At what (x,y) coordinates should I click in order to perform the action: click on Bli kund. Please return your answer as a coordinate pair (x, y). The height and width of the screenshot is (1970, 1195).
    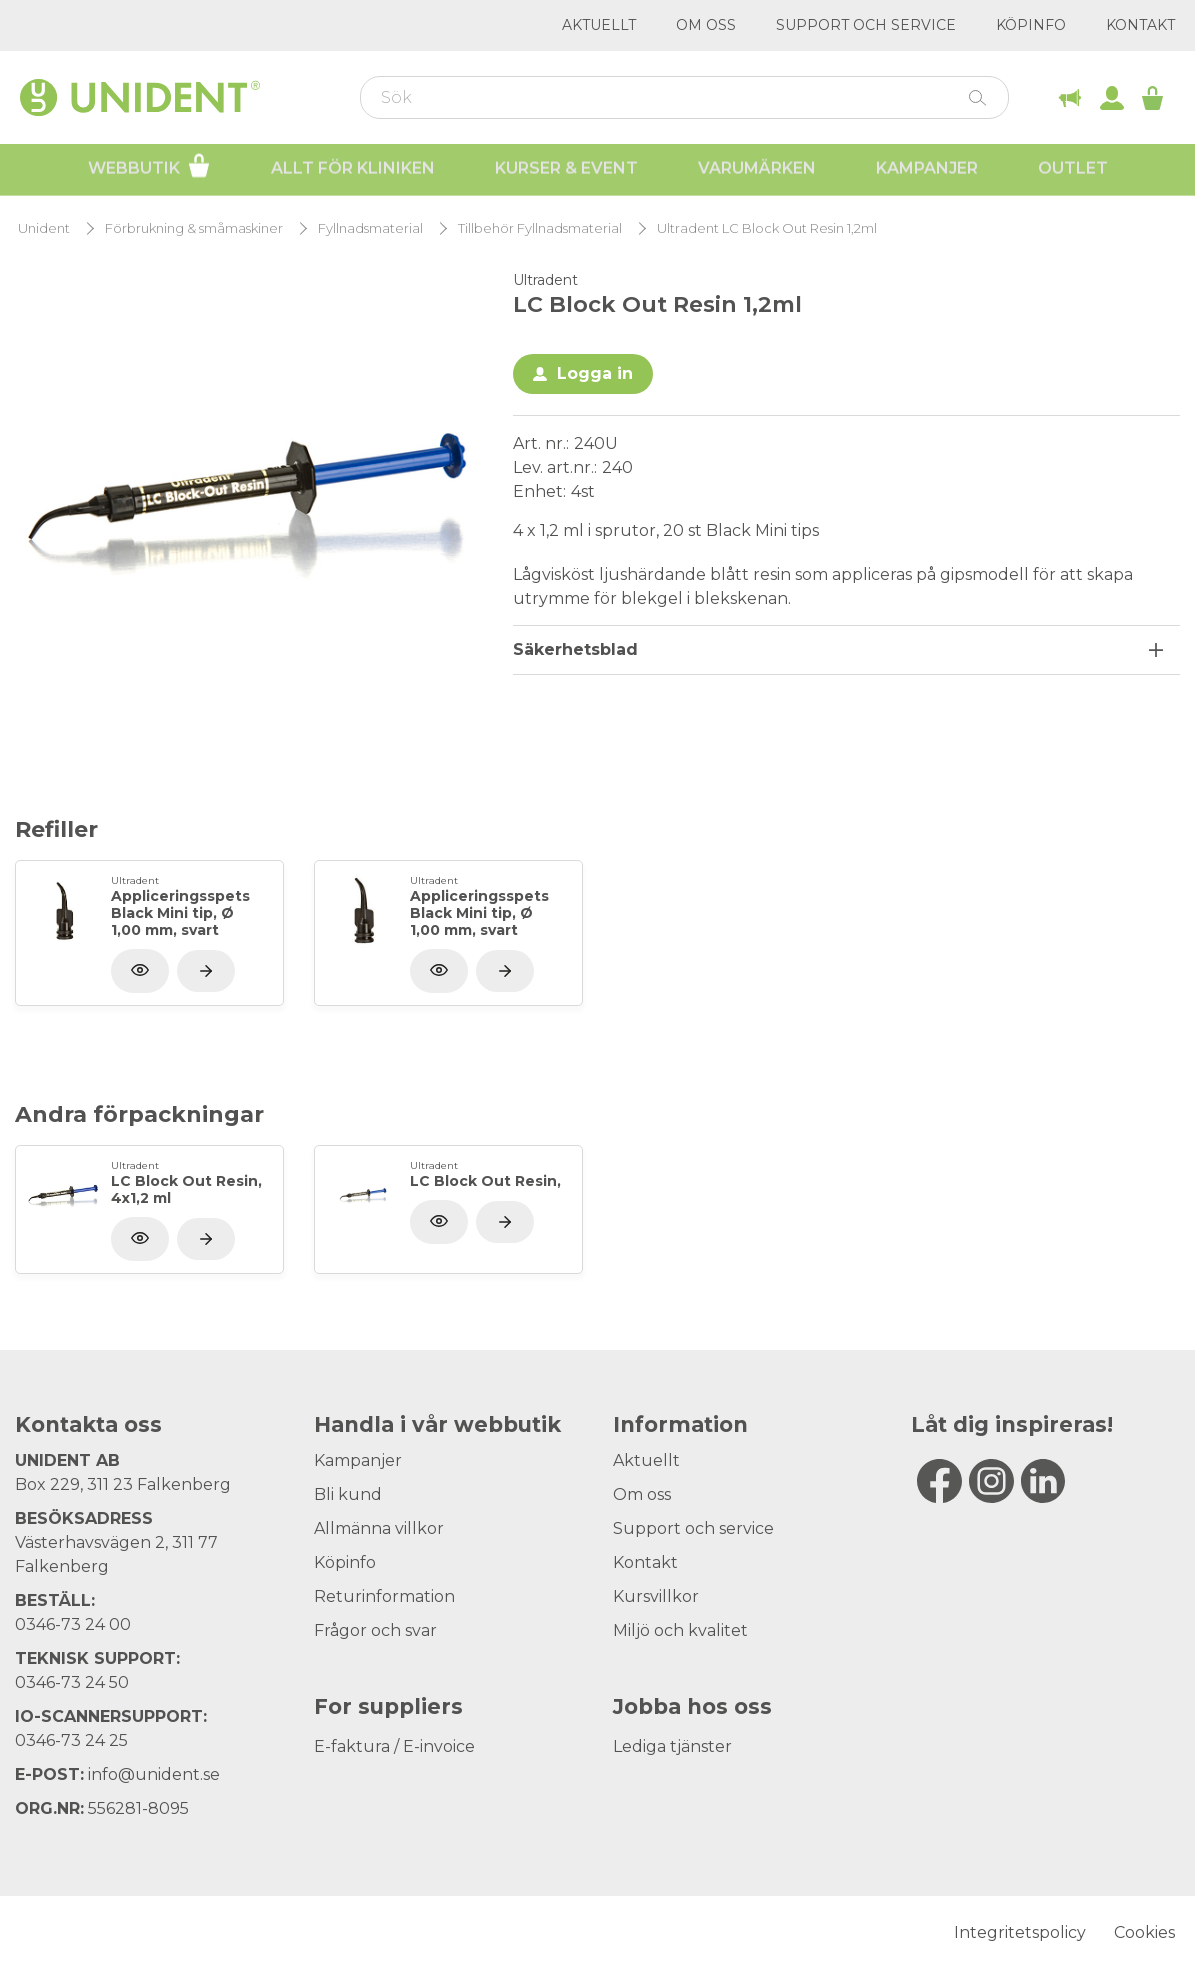
    Looking at the image, I should click on (348, 1494).